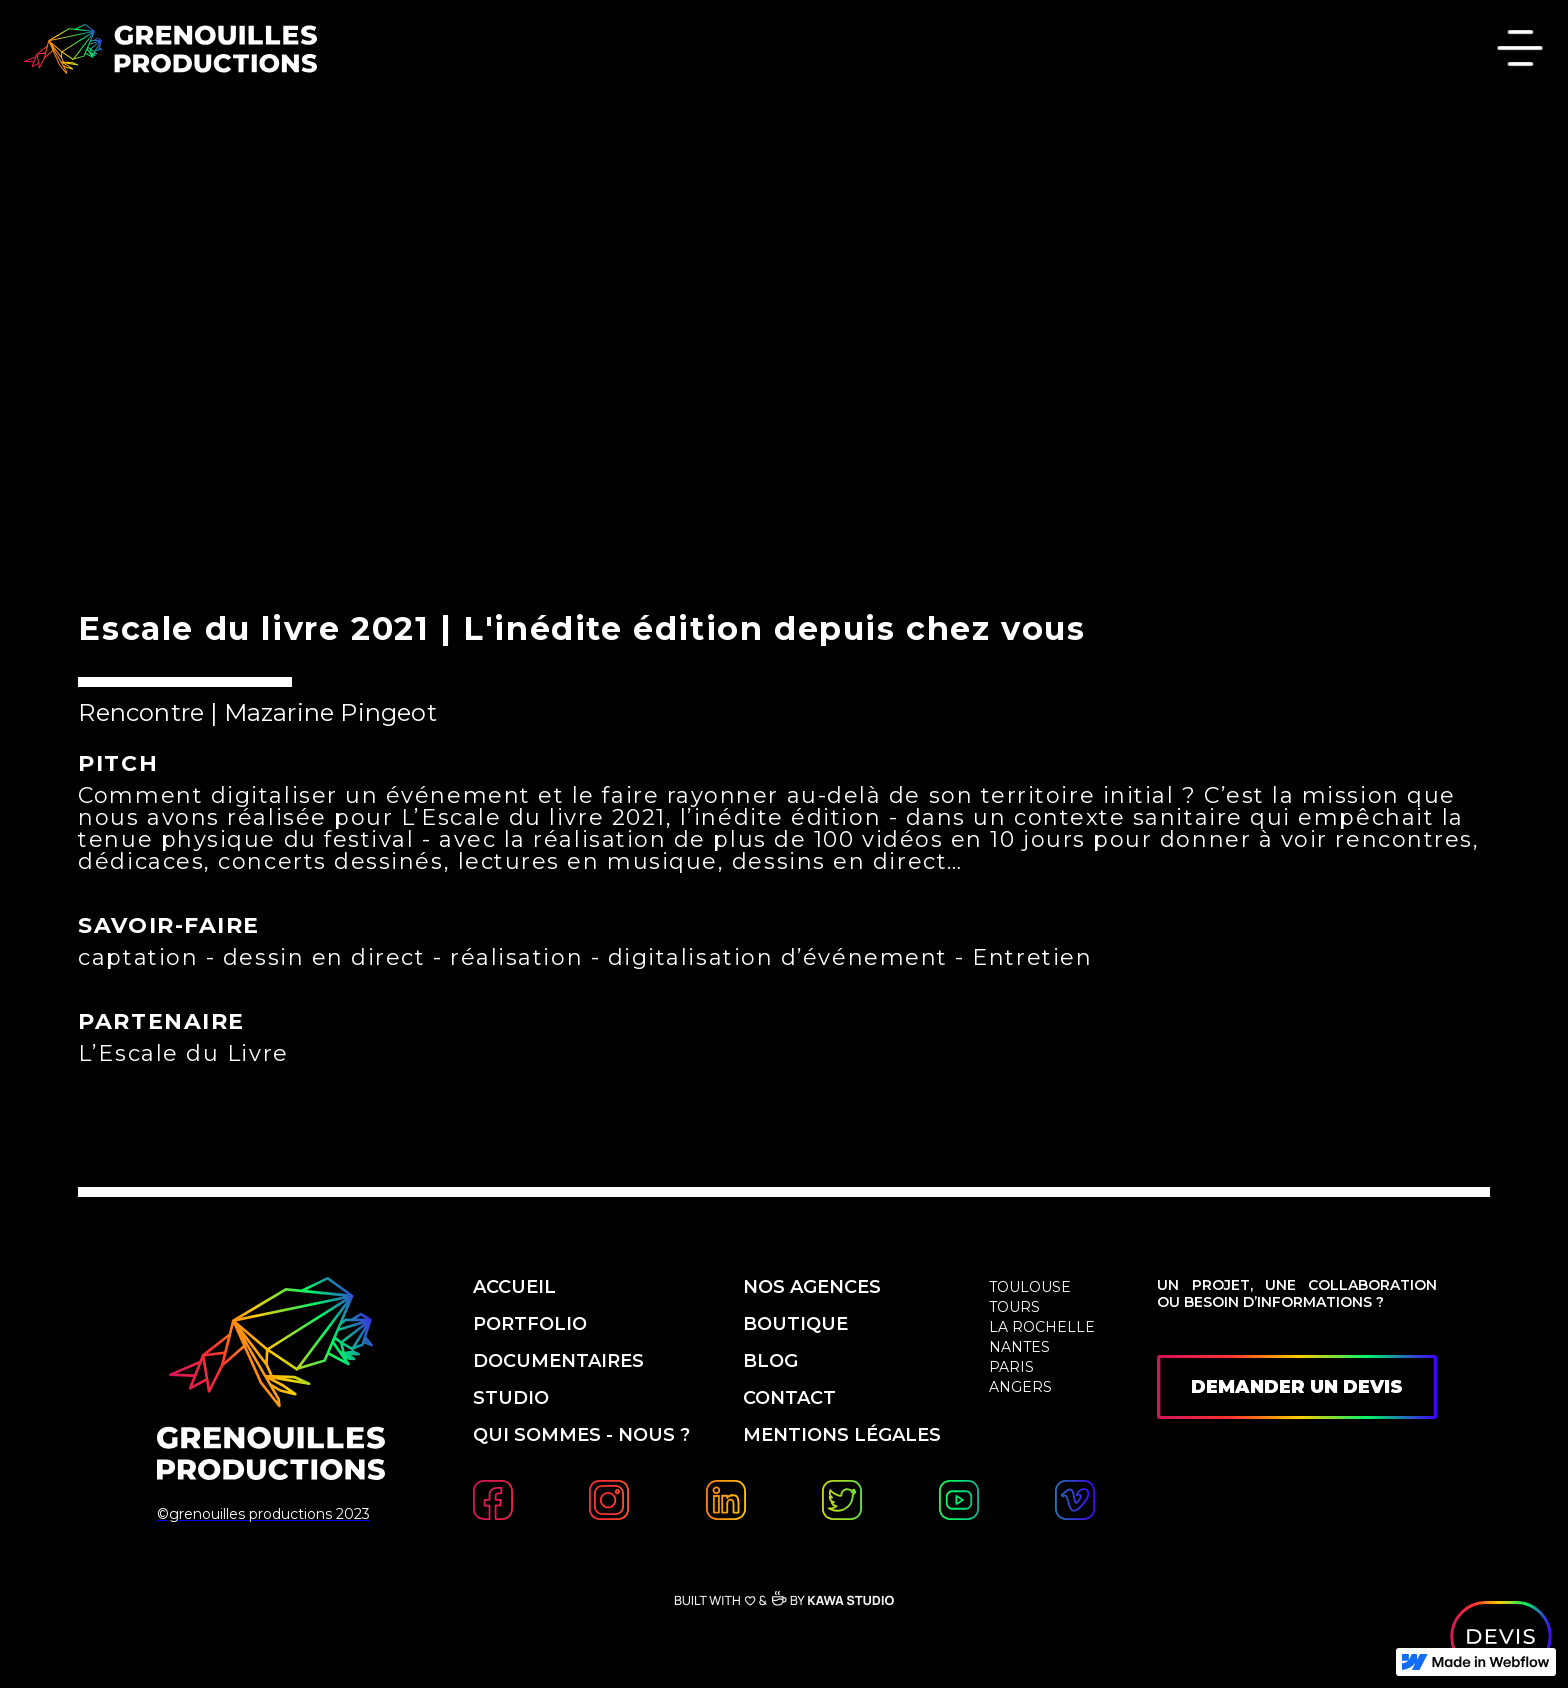  Describe the element at coordinates (558, 1361) in the screenshot. I see `Documentaires` at that location.